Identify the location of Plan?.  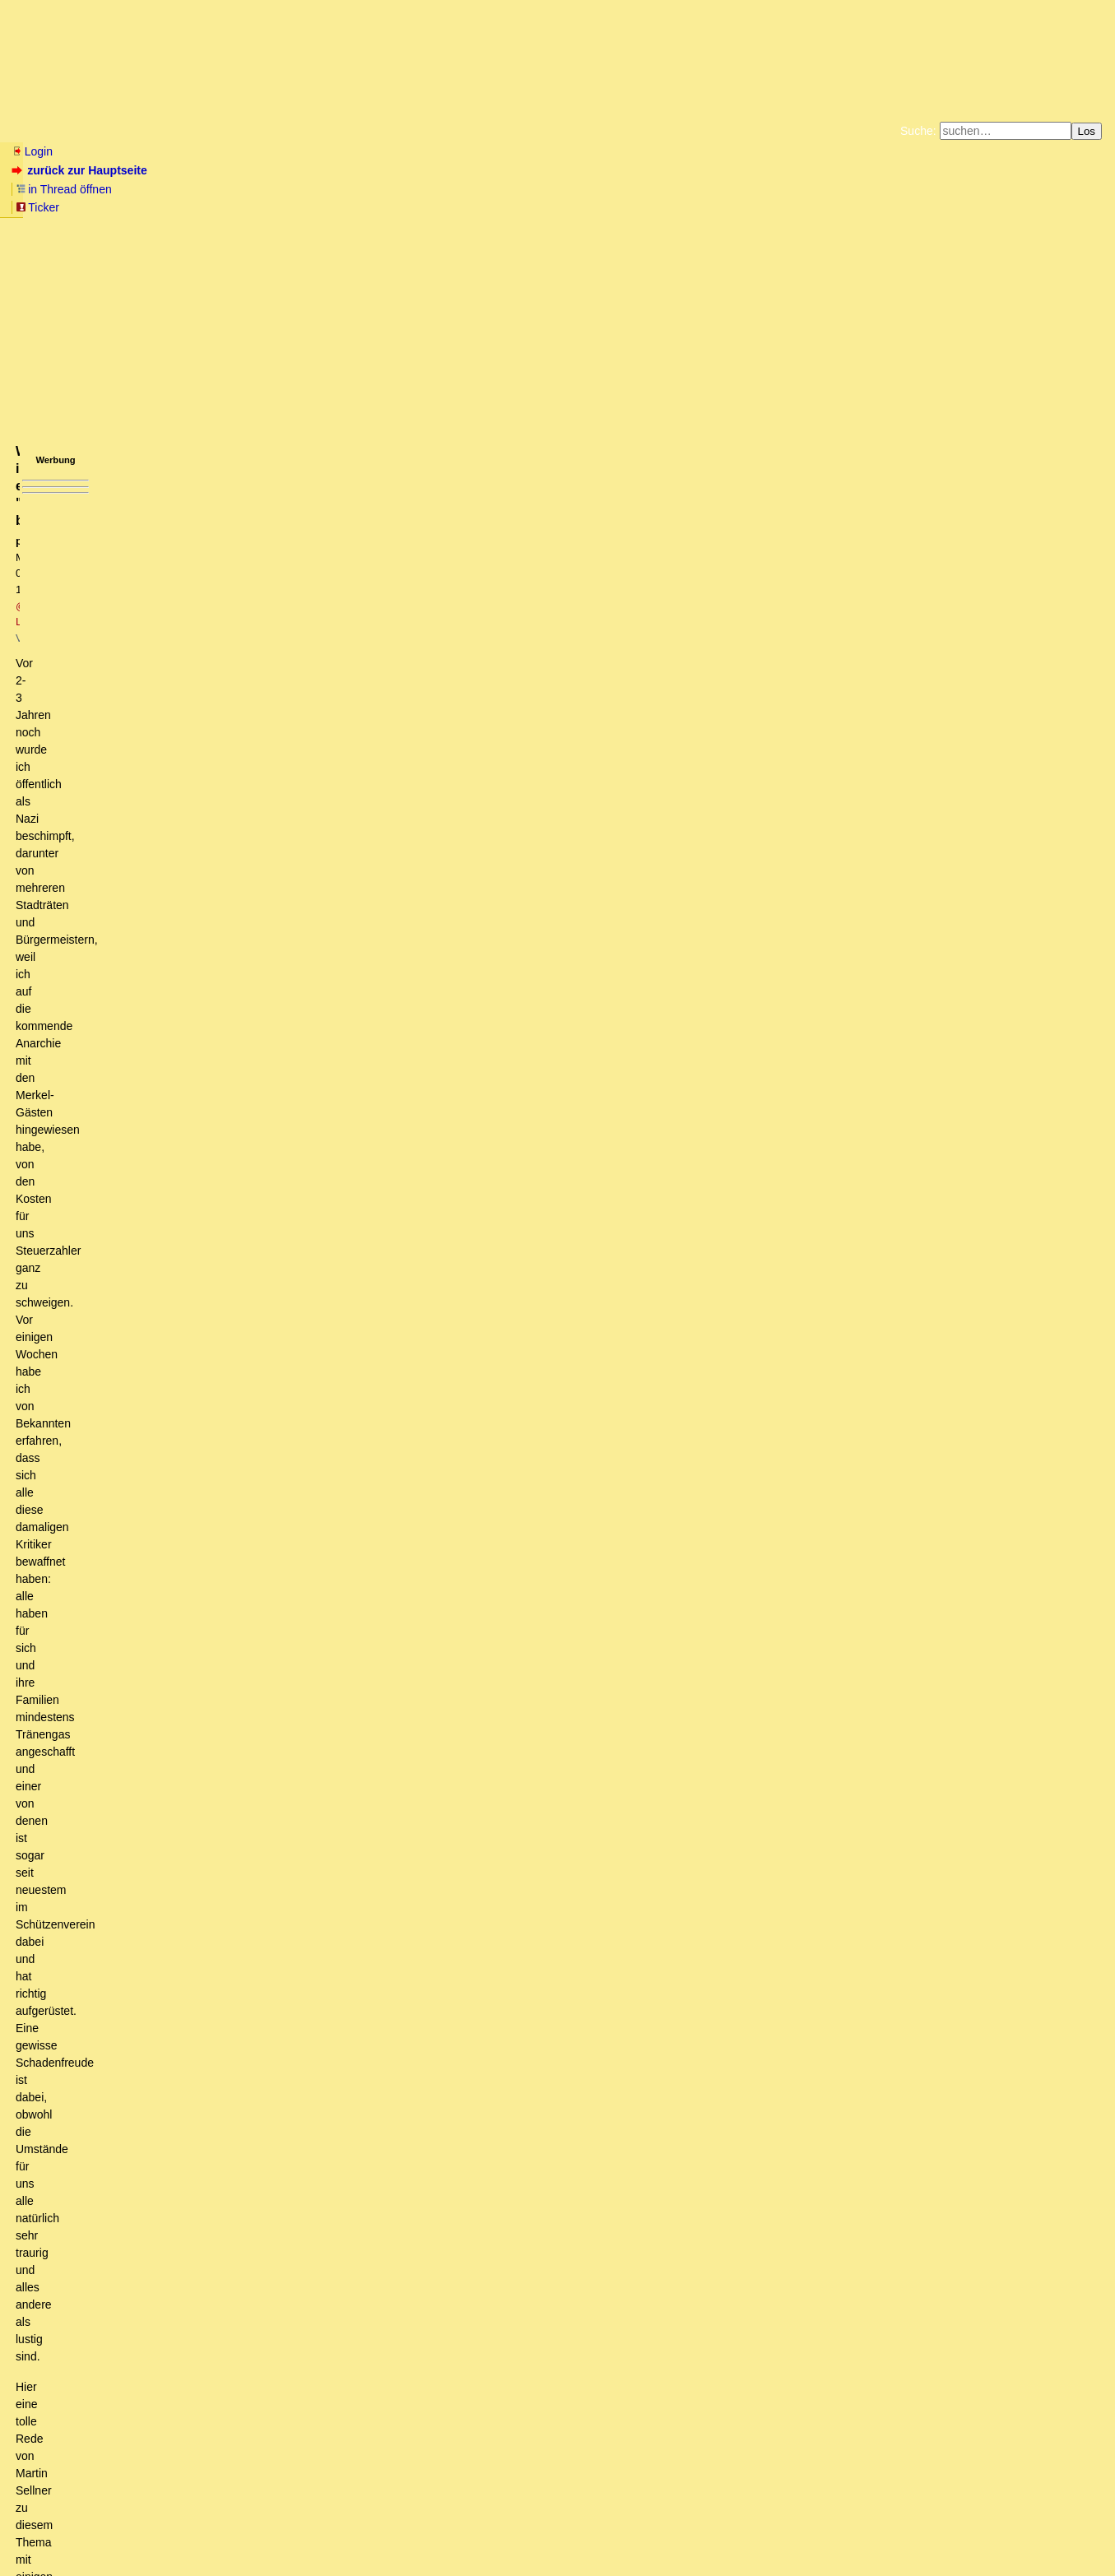
(99, 1866).